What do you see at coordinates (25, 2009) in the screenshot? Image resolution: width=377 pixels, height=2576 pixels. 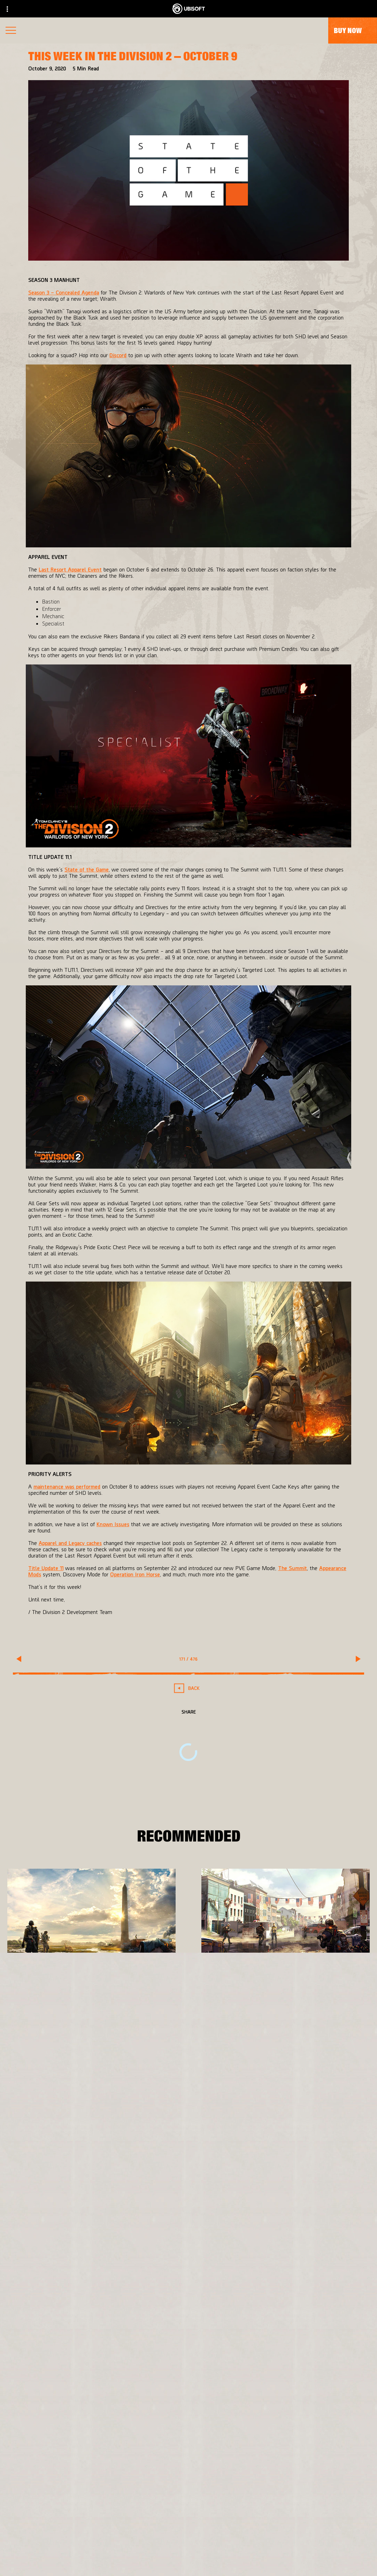 I see `[More]` at bounding box center [25, 2009].